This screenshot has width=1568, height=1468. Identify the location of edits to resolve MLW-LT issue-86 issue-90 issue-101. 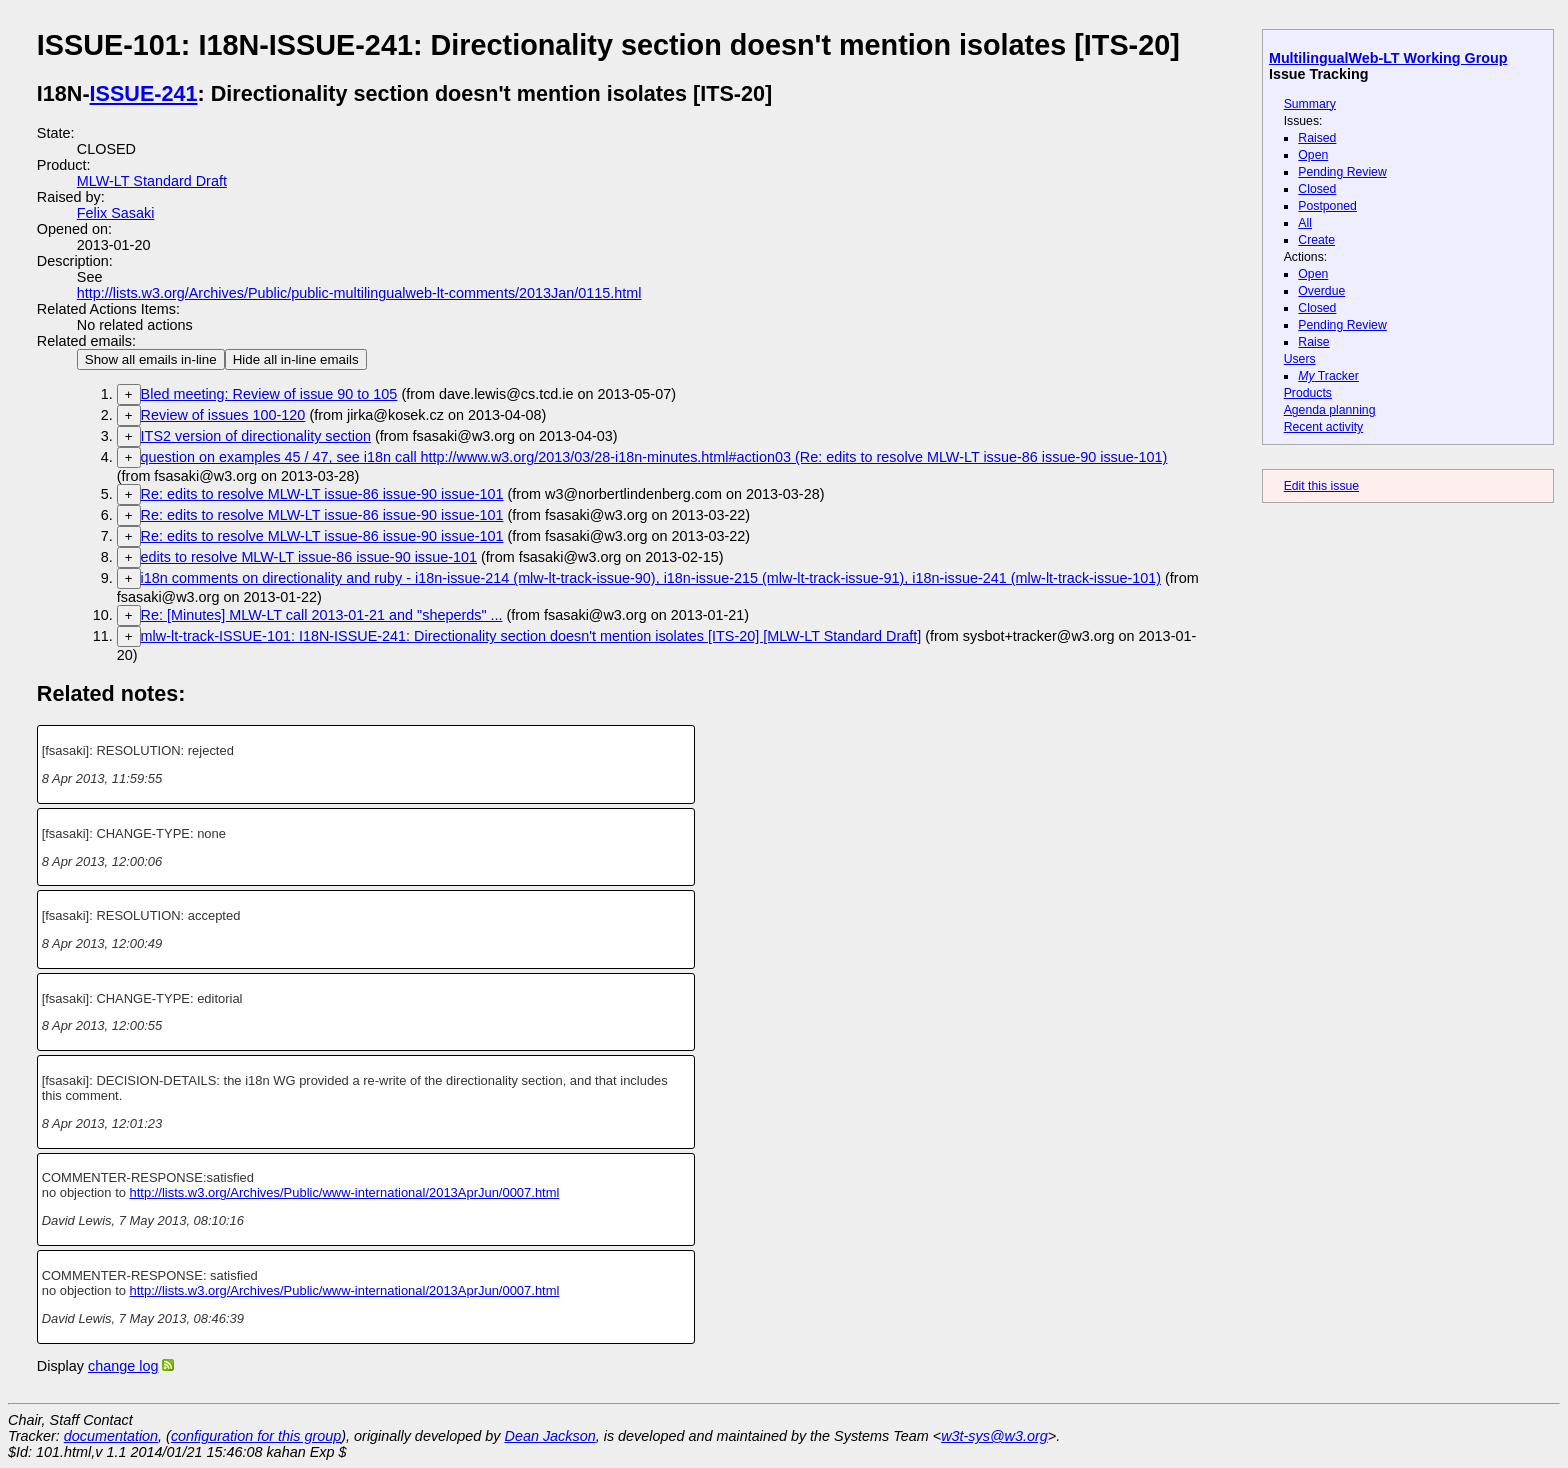
(309, 557).